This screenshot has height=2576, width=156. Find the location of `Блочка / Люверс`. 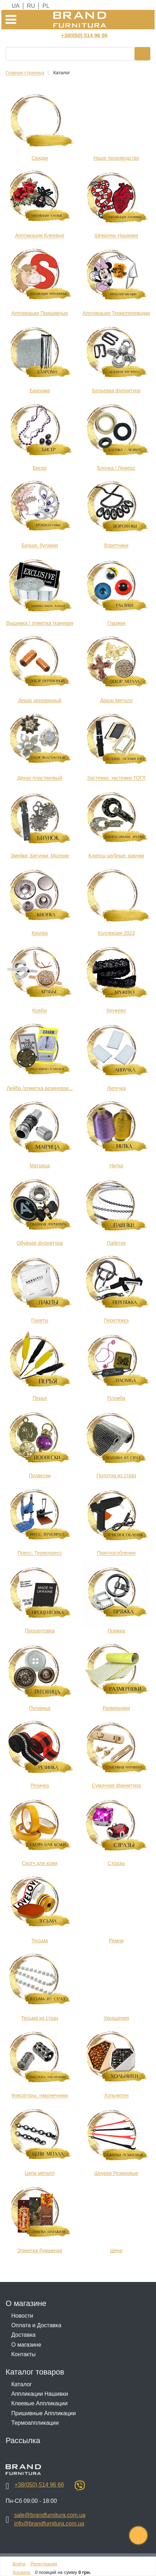

Блочка / Люверс is located at coordinates (116, 468).